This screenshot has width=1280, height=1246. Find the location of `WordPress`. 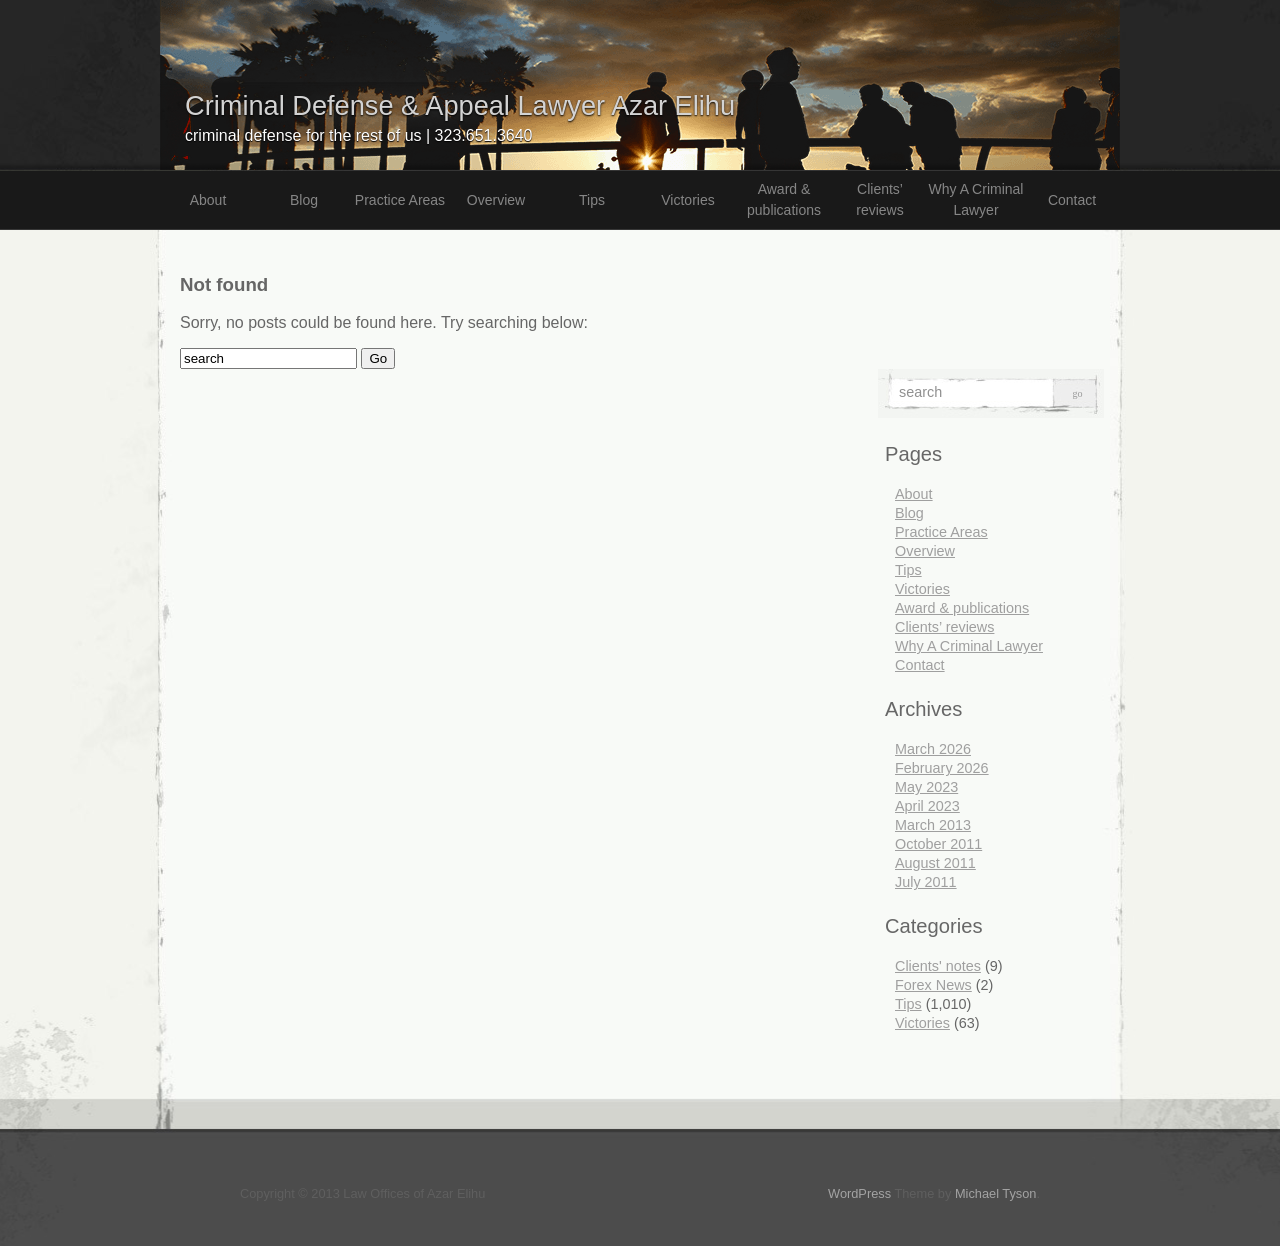

WordPress is located at coordinates (859, 1193).